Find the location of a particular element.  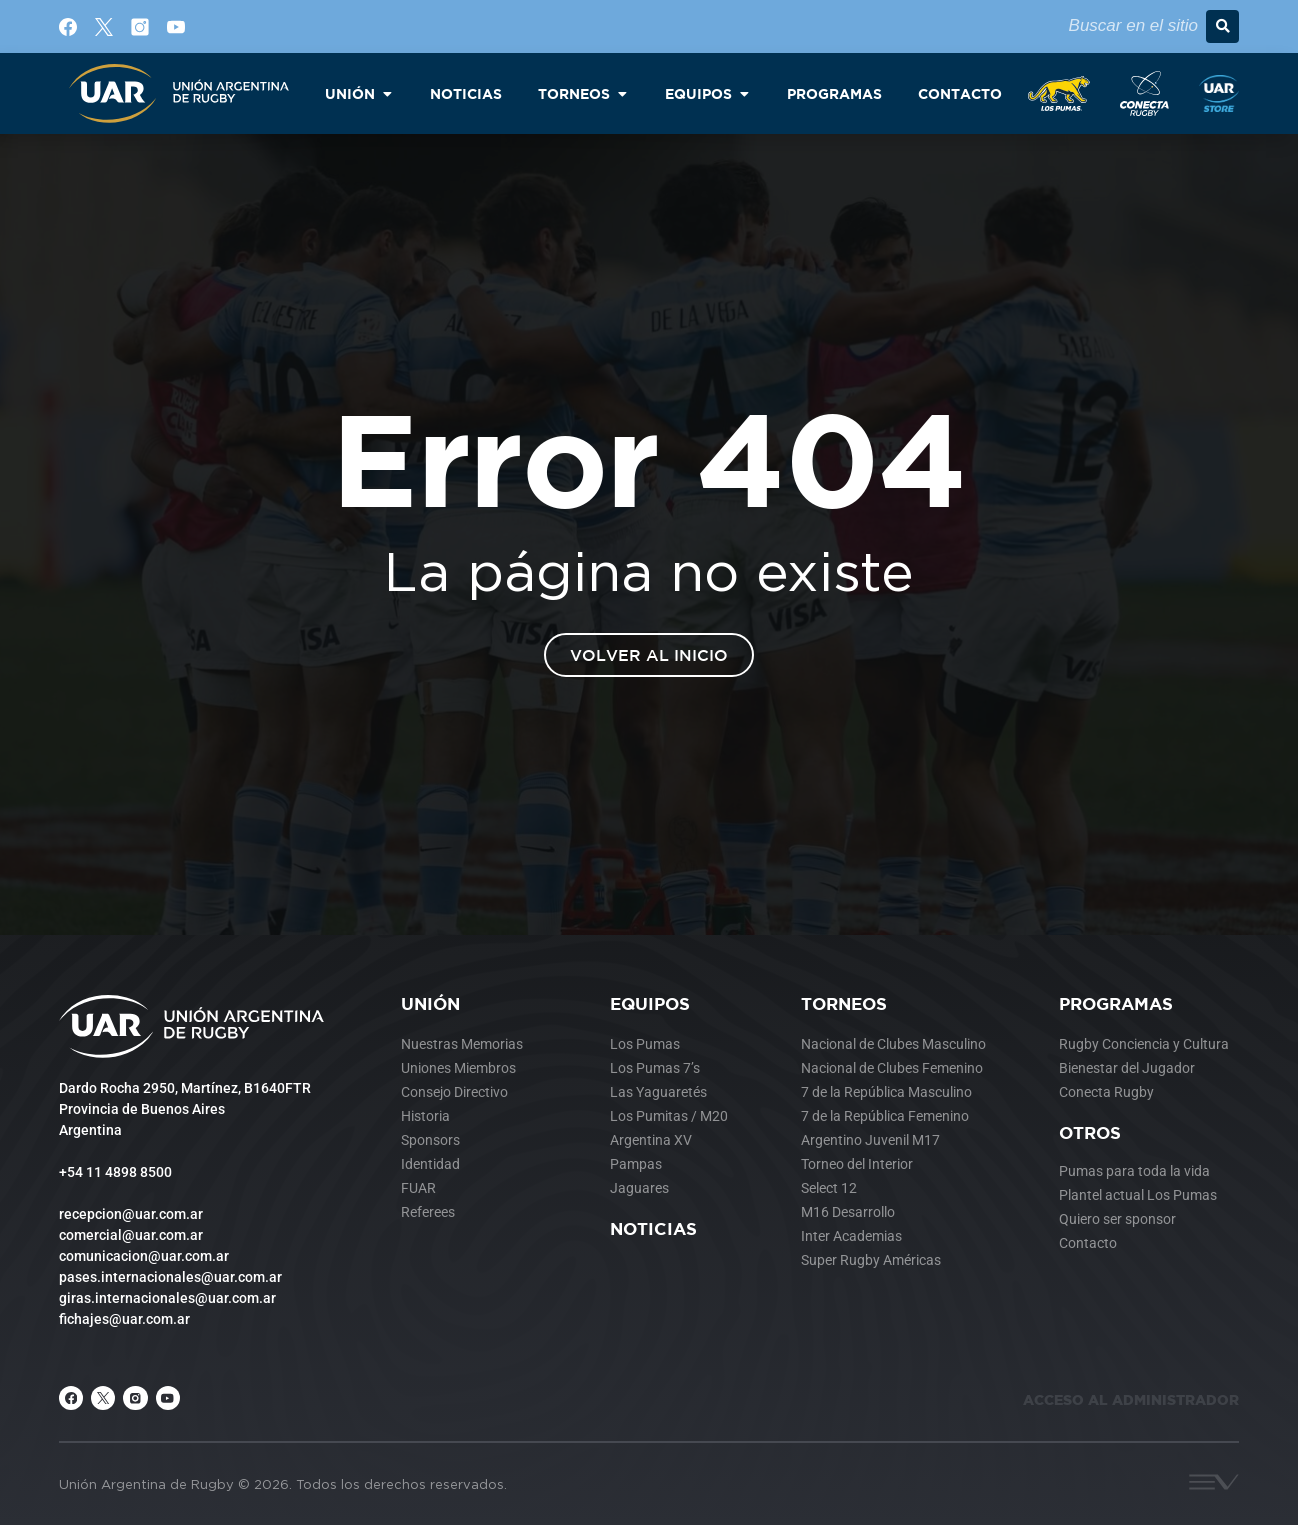

Programas is located at coordinates (1116, 1003).